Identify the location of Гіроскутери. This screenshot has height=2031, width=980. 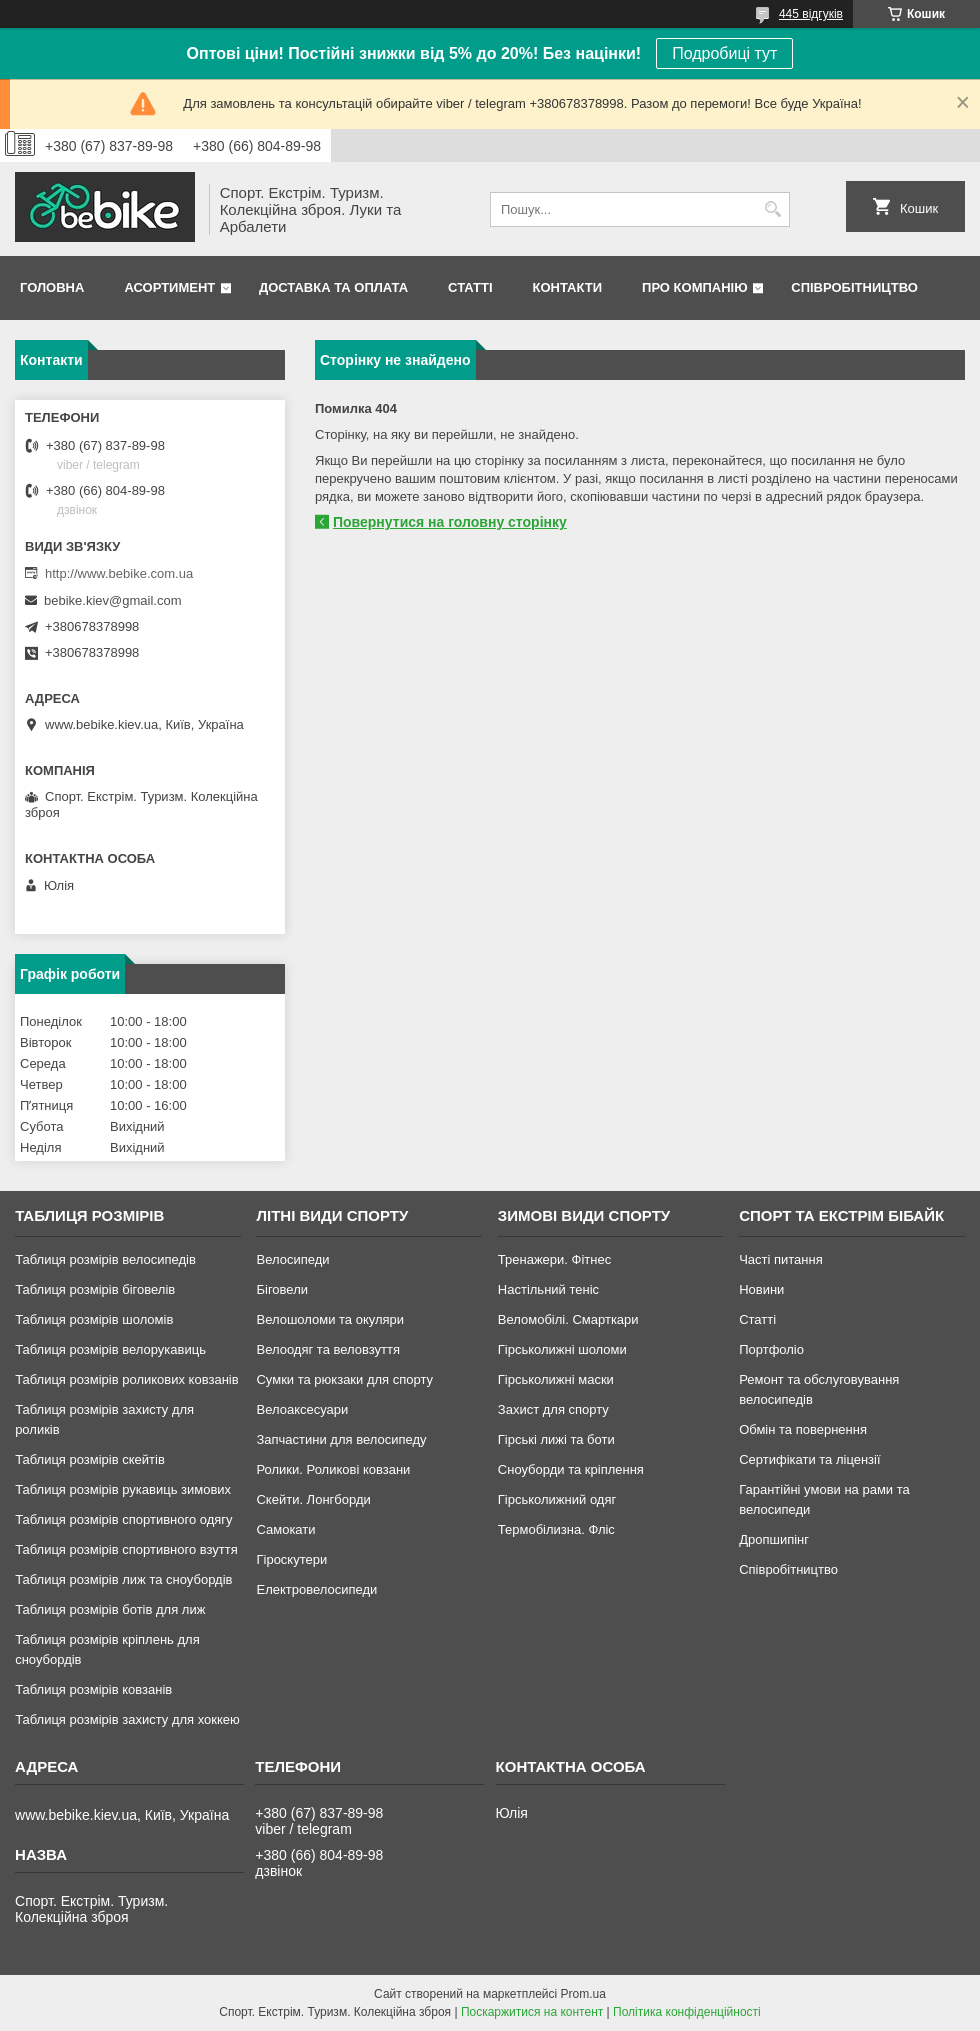
(291, 1559).